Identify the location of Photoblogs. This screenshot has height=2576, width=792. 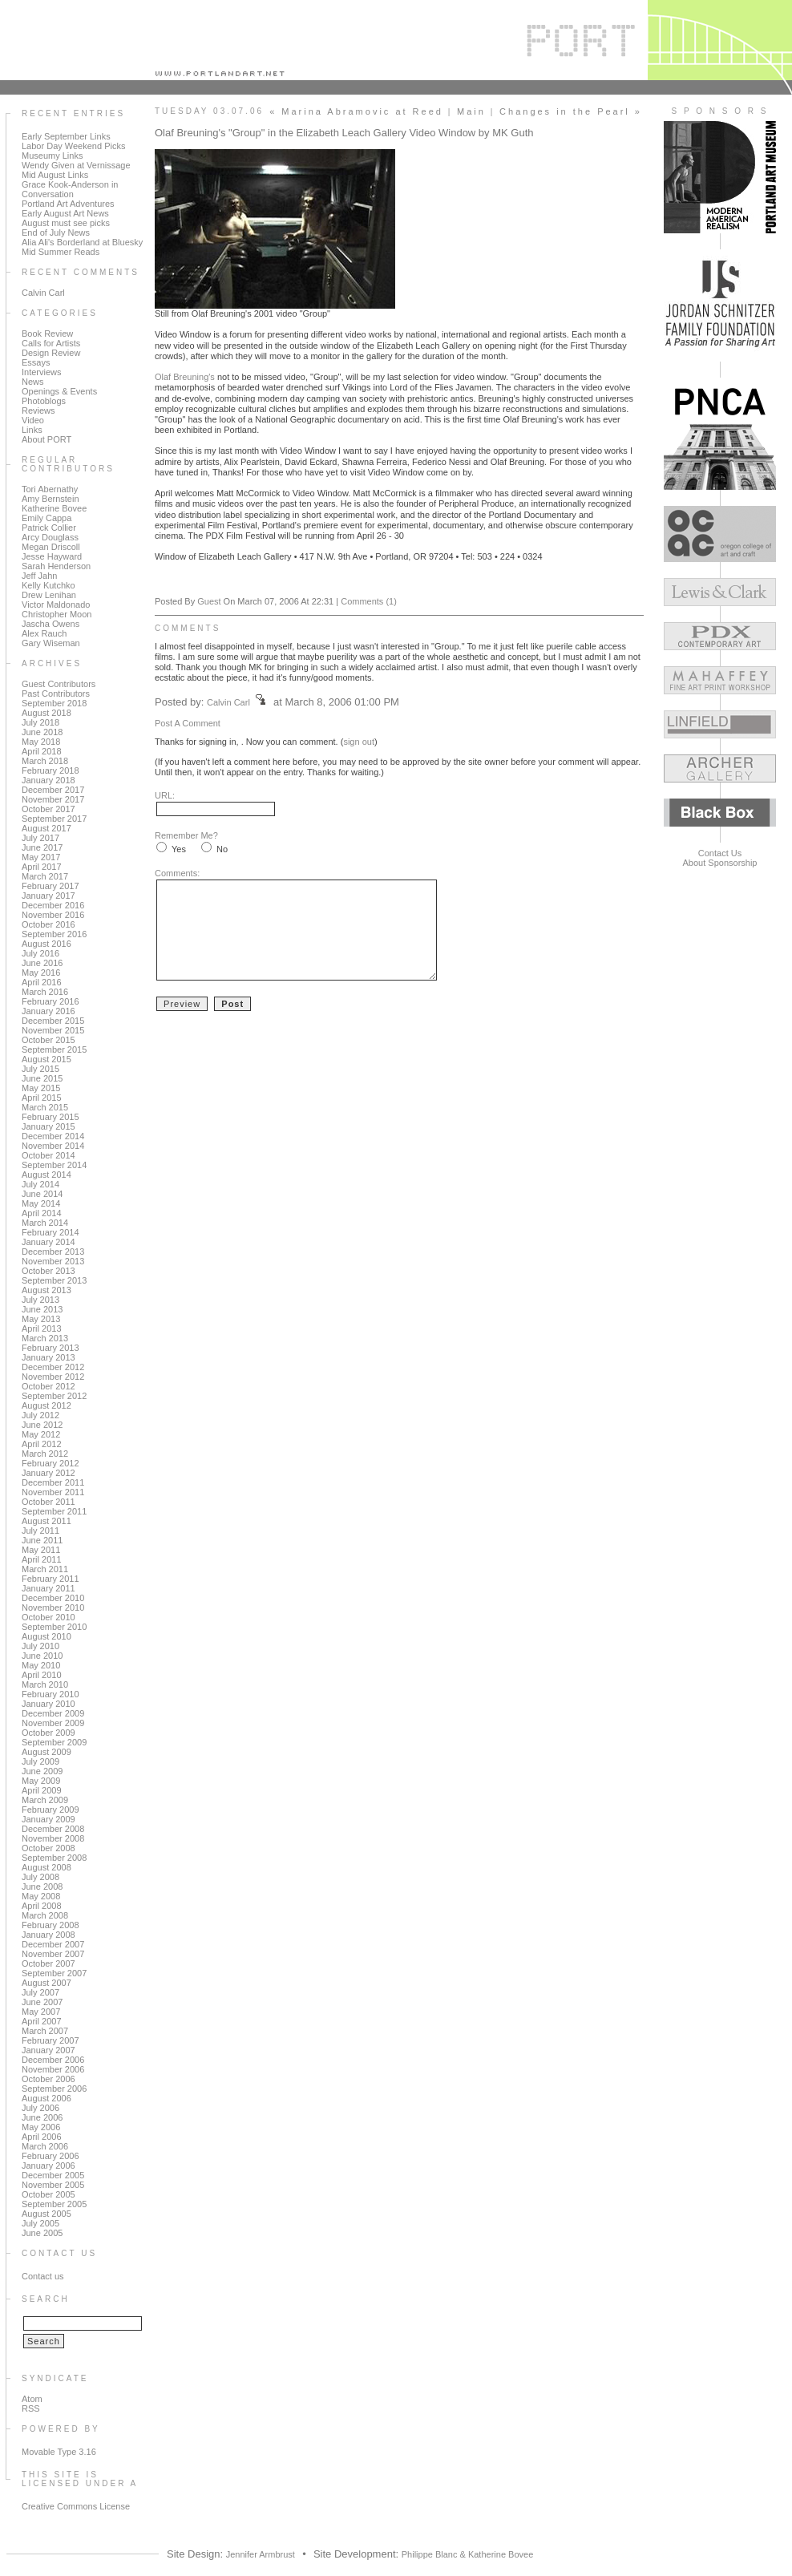
(44, 401).